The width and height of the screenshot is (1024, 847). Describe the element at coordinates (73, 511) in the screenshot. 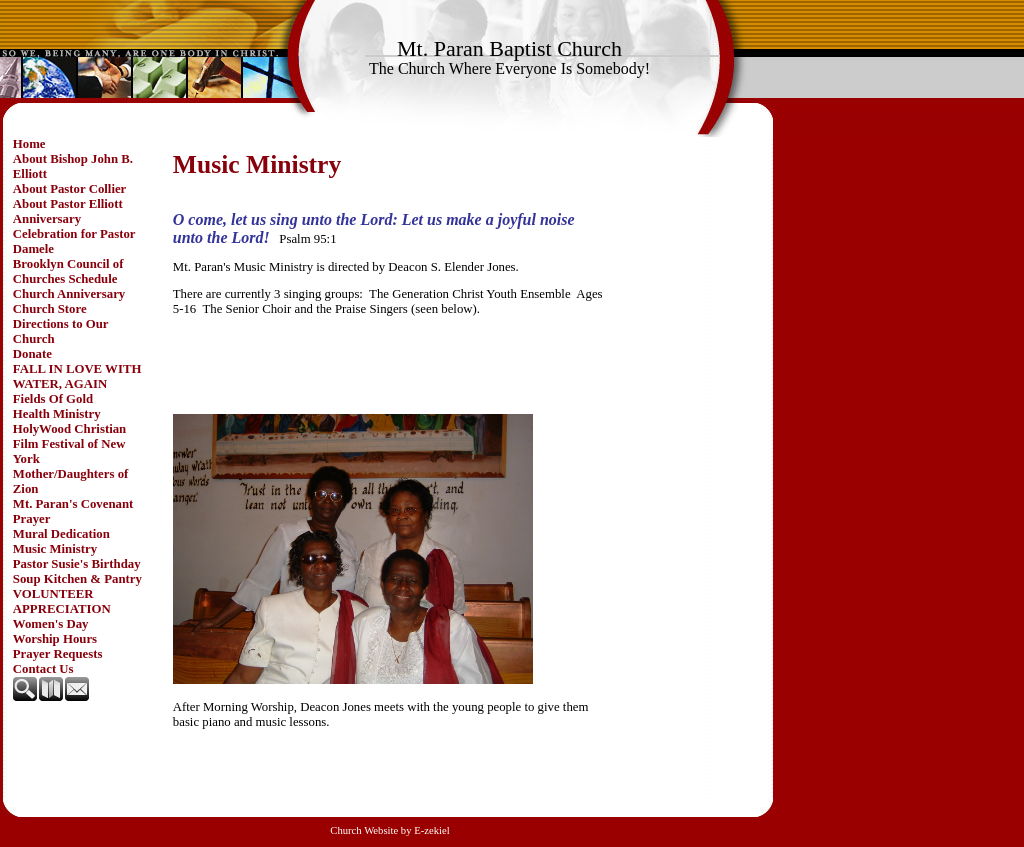

I see `Mt. Paran's Covenant Prayer` at that location.